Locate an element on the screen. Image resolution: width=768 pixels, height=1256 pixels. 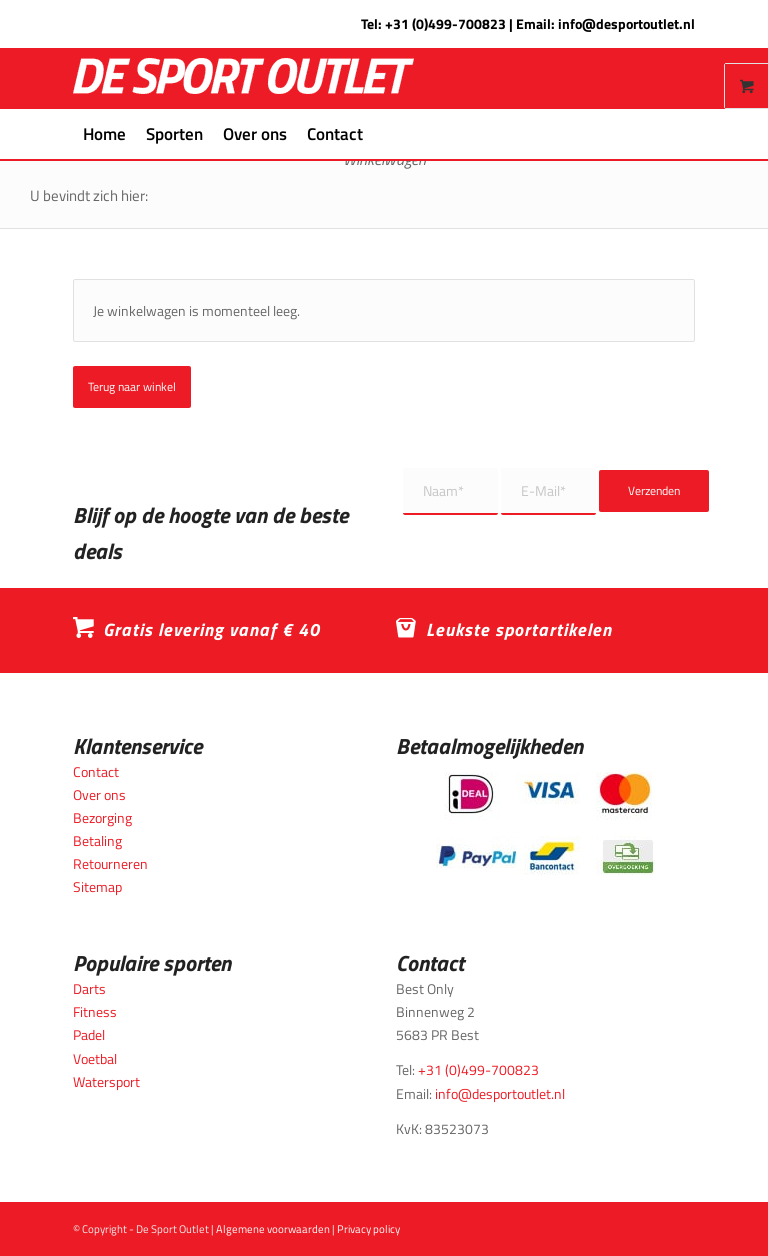
Darts is located at coordinates (89, 988).